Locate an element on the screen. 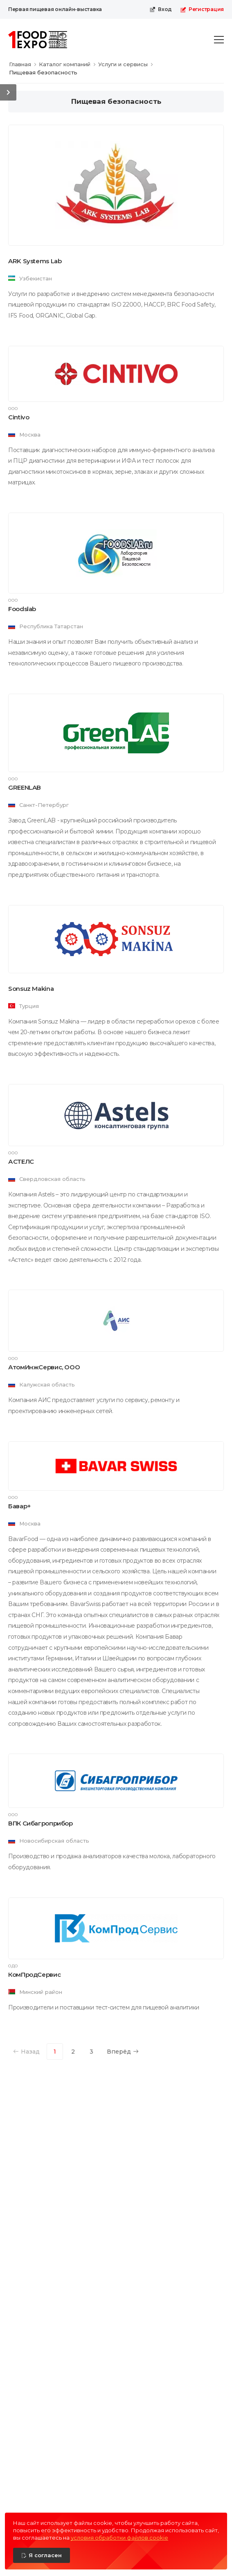  Cintivo is located at coordinates (18, 417).